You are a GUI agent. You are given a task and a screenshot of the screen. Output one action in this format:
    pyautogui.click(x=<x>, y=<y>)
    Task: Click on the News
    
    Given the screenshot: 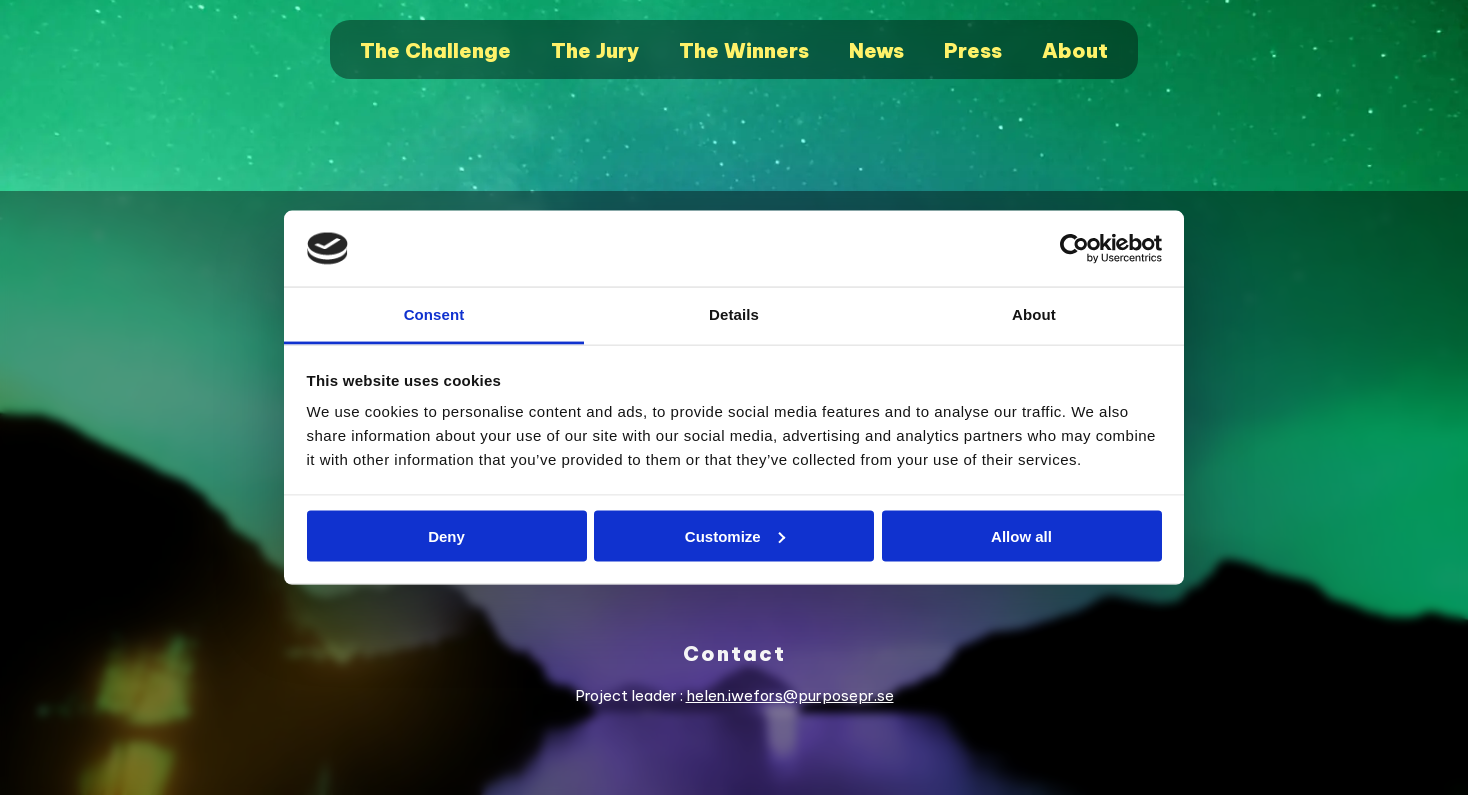 What is the action you would take?
    pyautogui.click(x=876, y=50)
    